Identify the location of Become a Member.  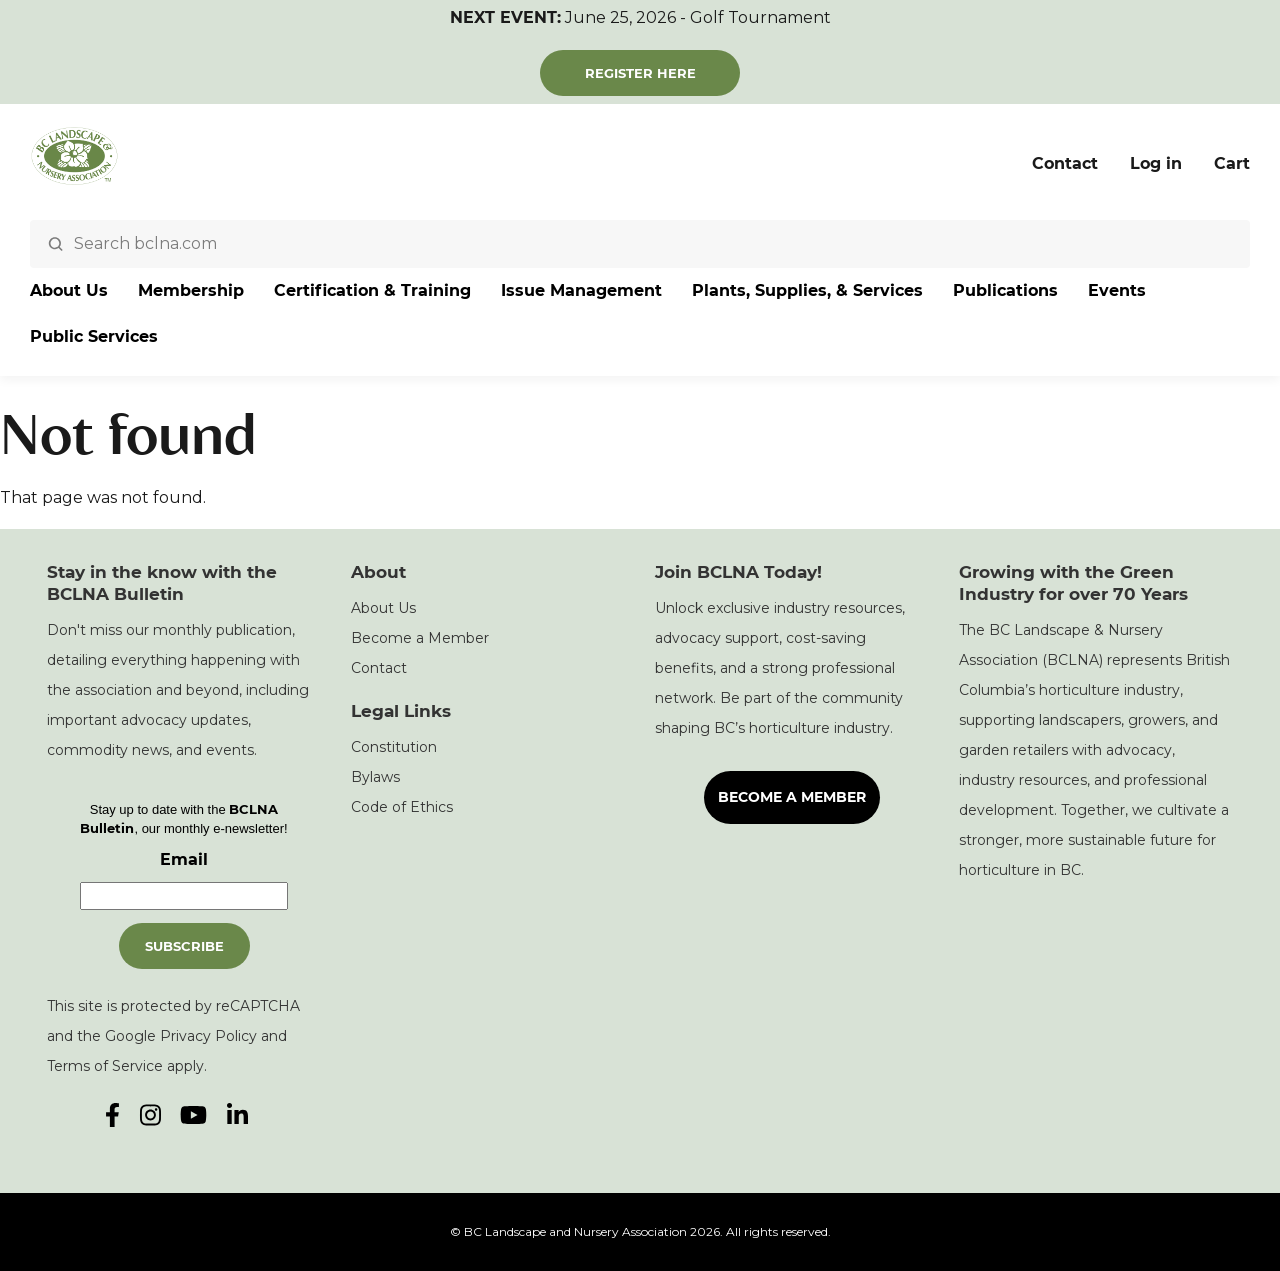
(420, 638).